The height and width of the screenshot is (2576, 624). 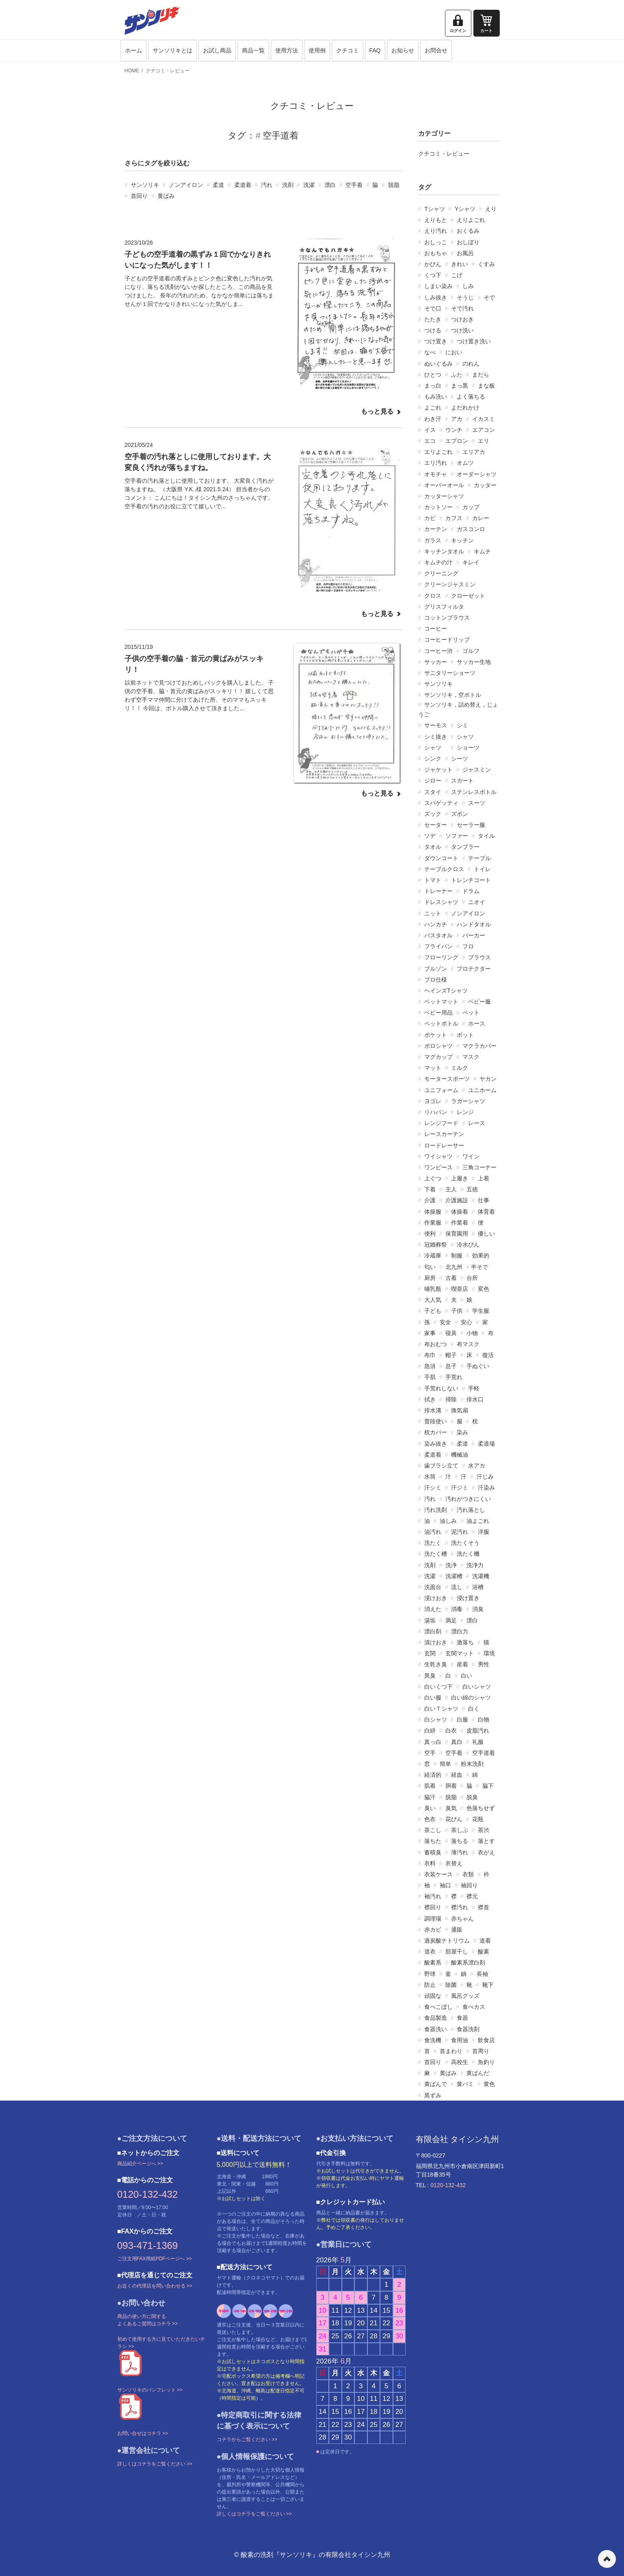 What do you see at coordinates (462, 1432) in the screenshot?
I see `染み` at bounding box center [462, 1432].